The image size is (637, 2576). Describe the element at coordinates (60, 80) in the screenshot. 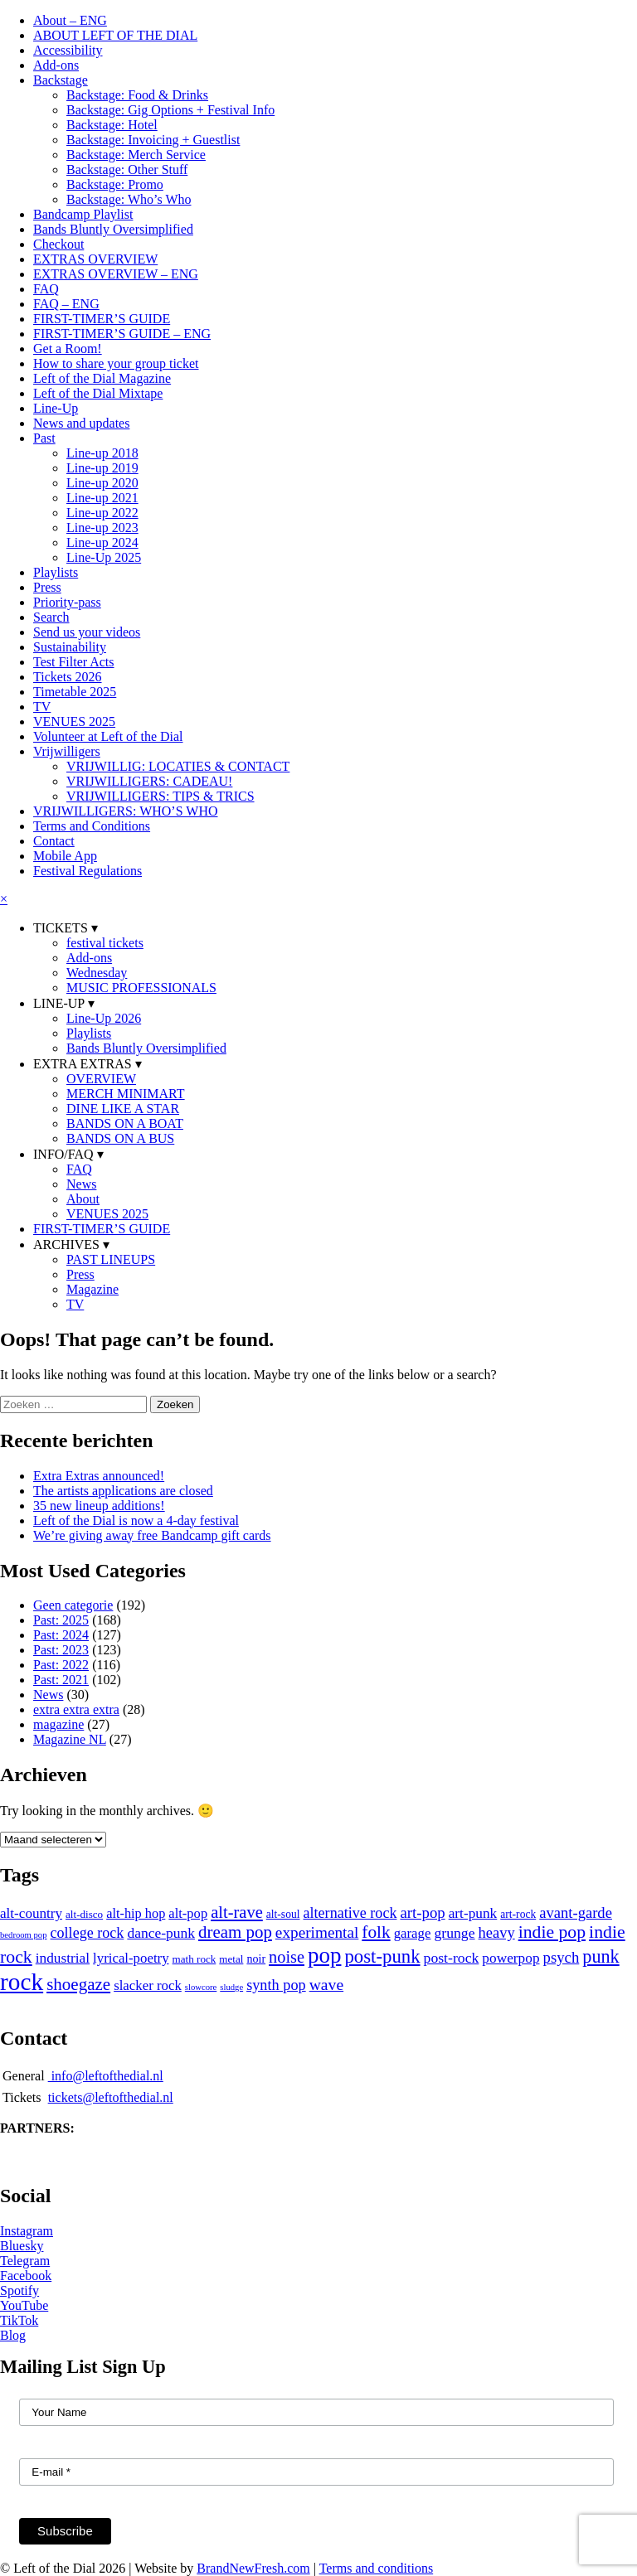

I see `Backstage` at that location.